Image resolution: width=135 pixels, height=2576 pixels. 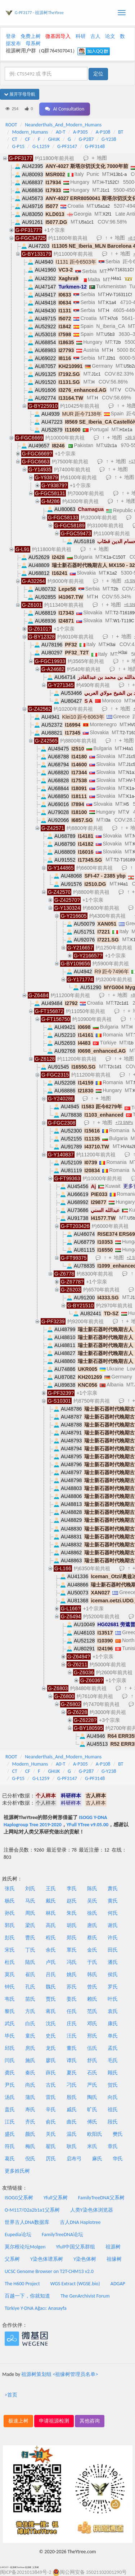 I want to click on 闫氏, so click(x=10, y=2060).